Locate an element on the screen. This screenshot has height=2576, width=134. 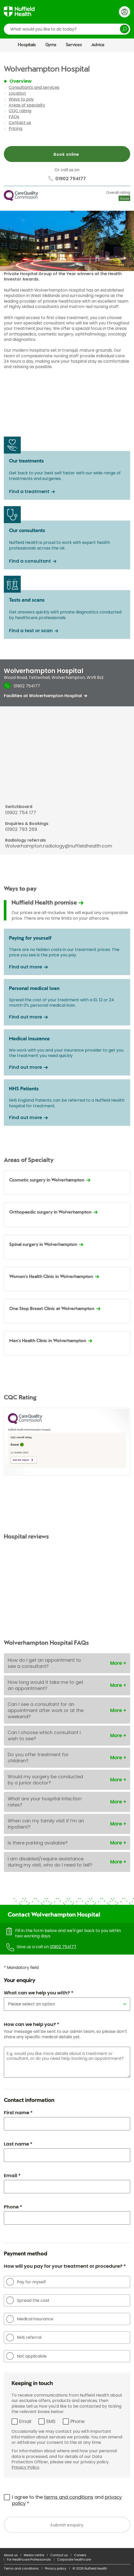
Medical insurance is located at coordinates (29, 2319).